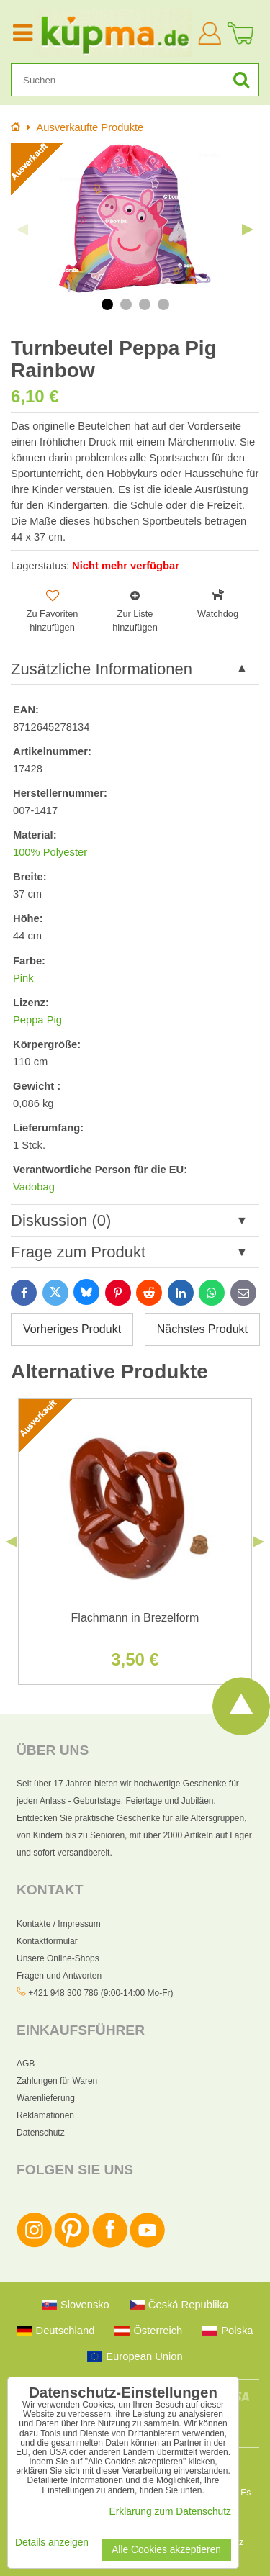  What do you see at coordinates (47, 1941) in the screenshot?
I see `Kontaktformular` at bounding box center [47, 1941].